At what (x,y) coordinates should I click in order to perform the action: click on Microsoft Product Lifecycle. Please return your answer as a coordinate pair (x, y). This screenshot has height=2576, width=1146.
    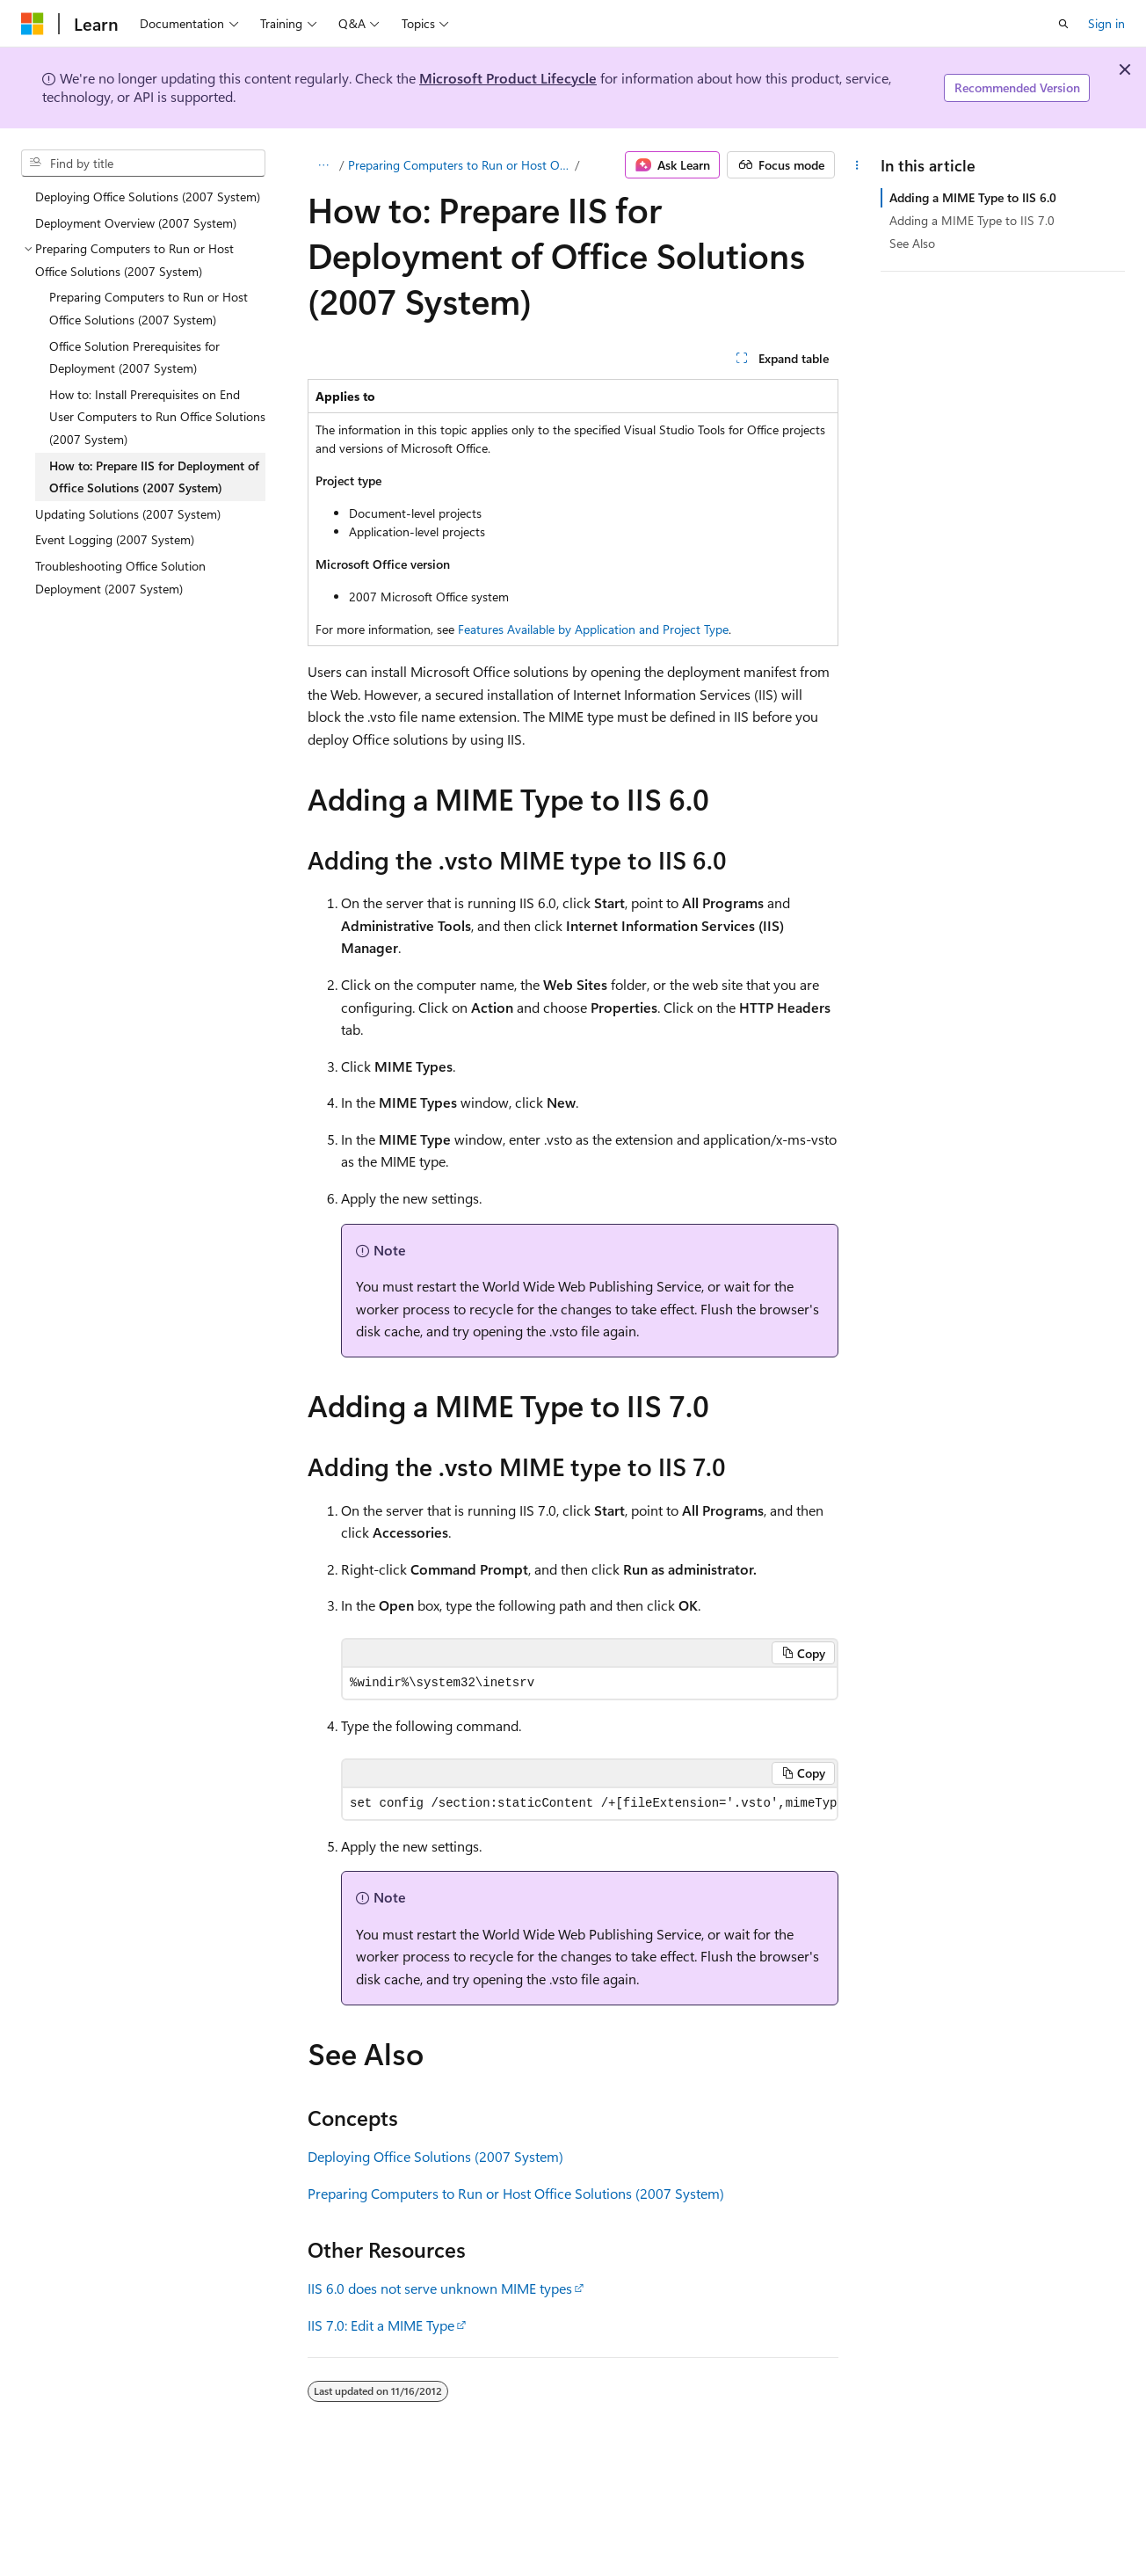
    Looking at the image, I should click on (508, 78).